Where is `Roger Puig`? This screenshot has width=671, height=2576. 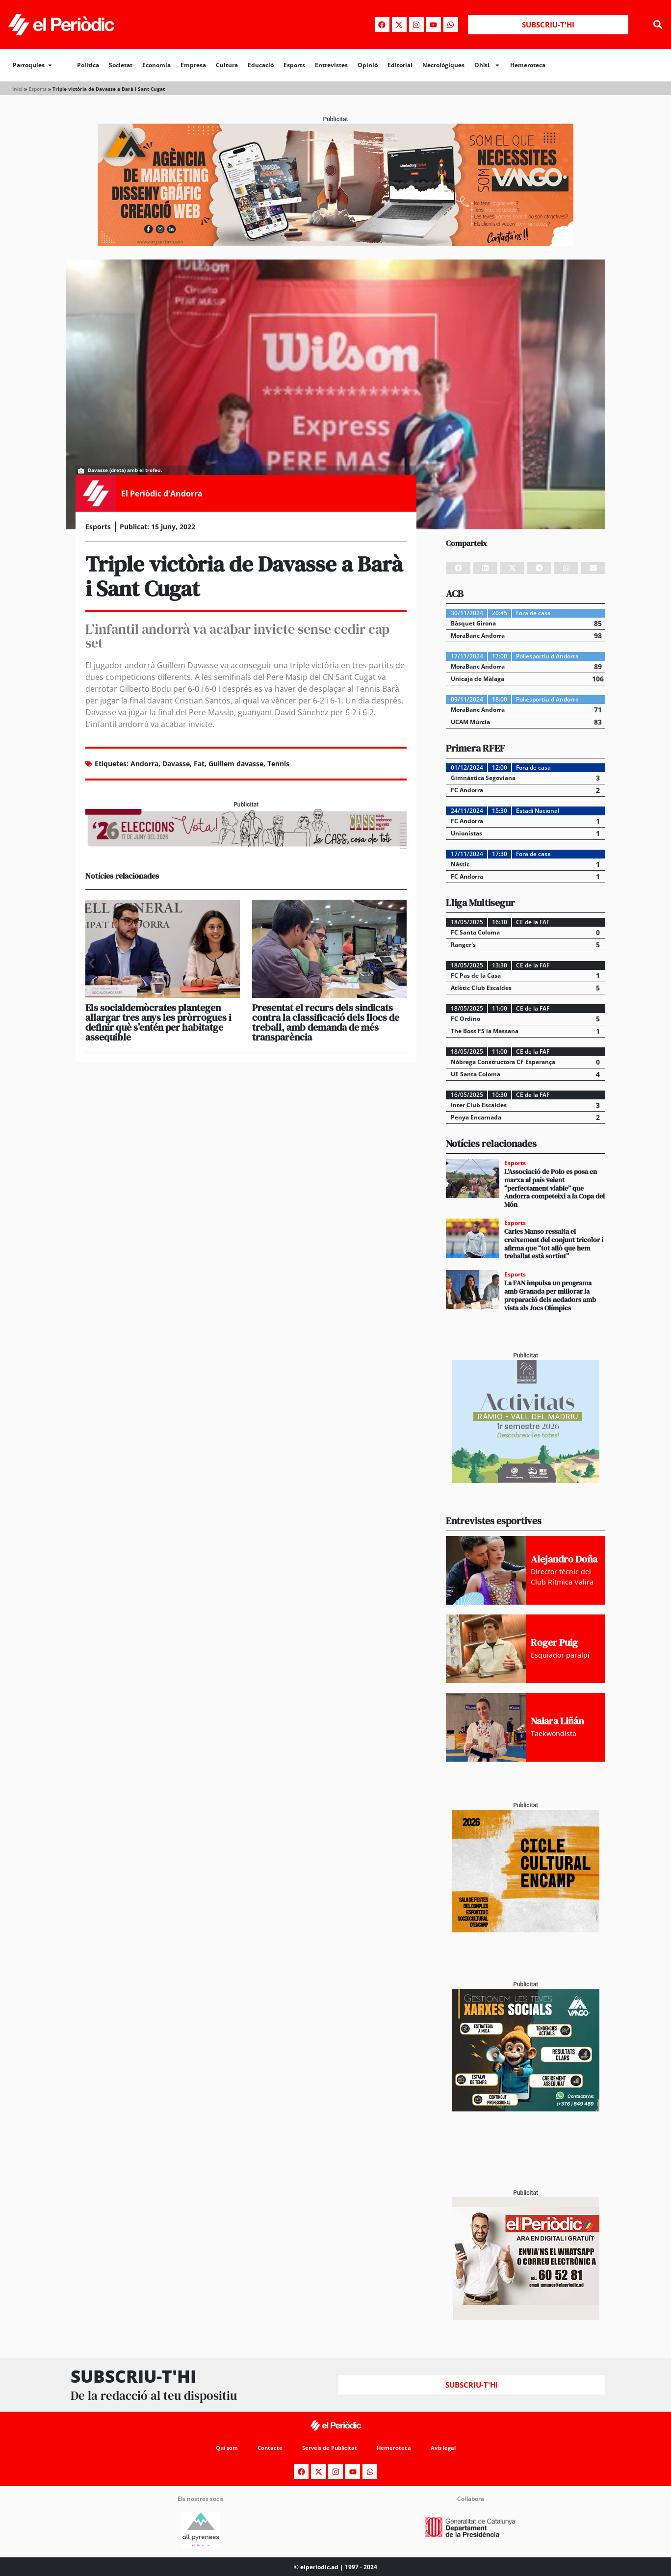
Roger Puig is located at coordinates (554, 1642).